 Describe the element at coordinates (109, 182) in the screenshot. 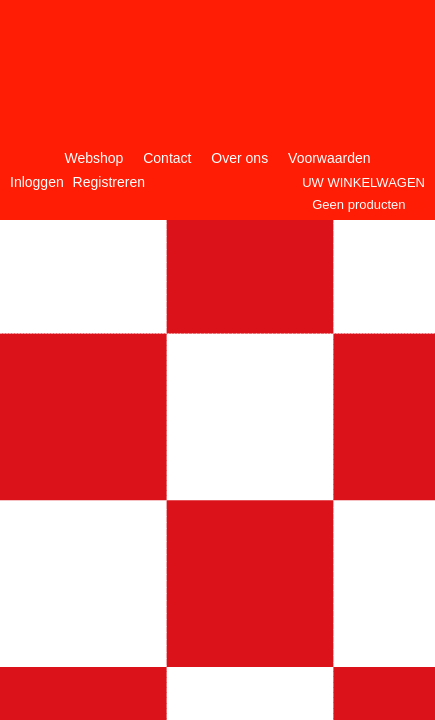

I see `Registreren` at that location.